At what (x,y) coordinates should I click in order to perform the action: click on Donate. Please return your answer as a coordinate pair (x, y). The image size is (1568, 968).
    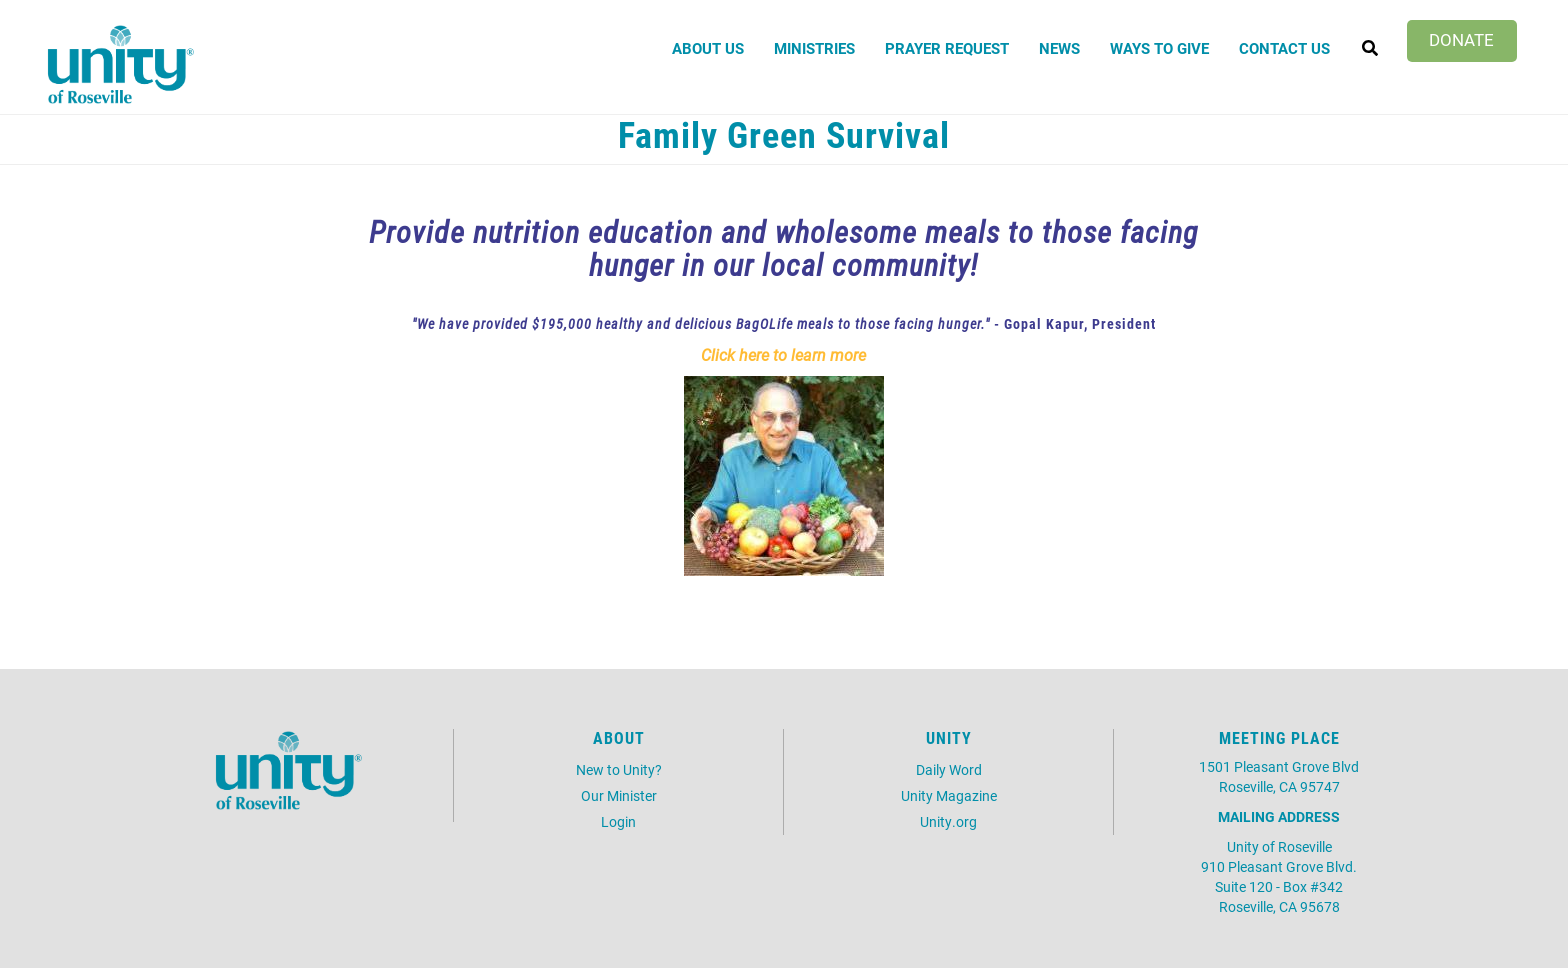
    Looking at the image, I should click on (1461, 39).